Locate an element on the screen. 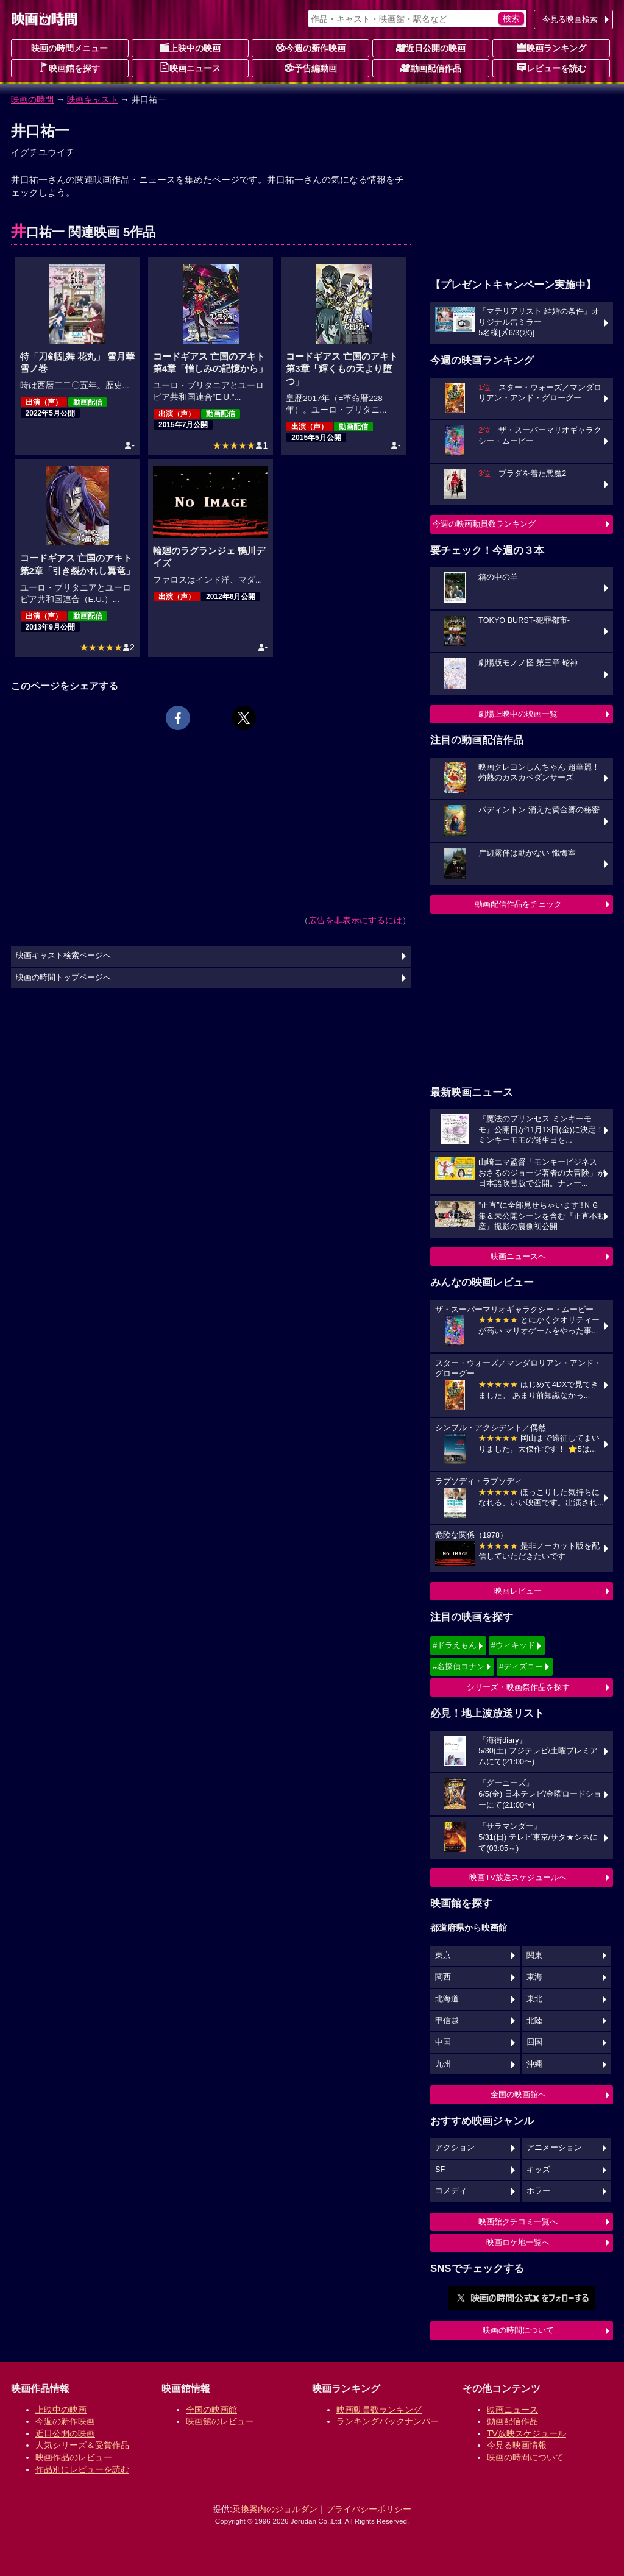  広告を非表示にするには is located at coordinates (355, 920).